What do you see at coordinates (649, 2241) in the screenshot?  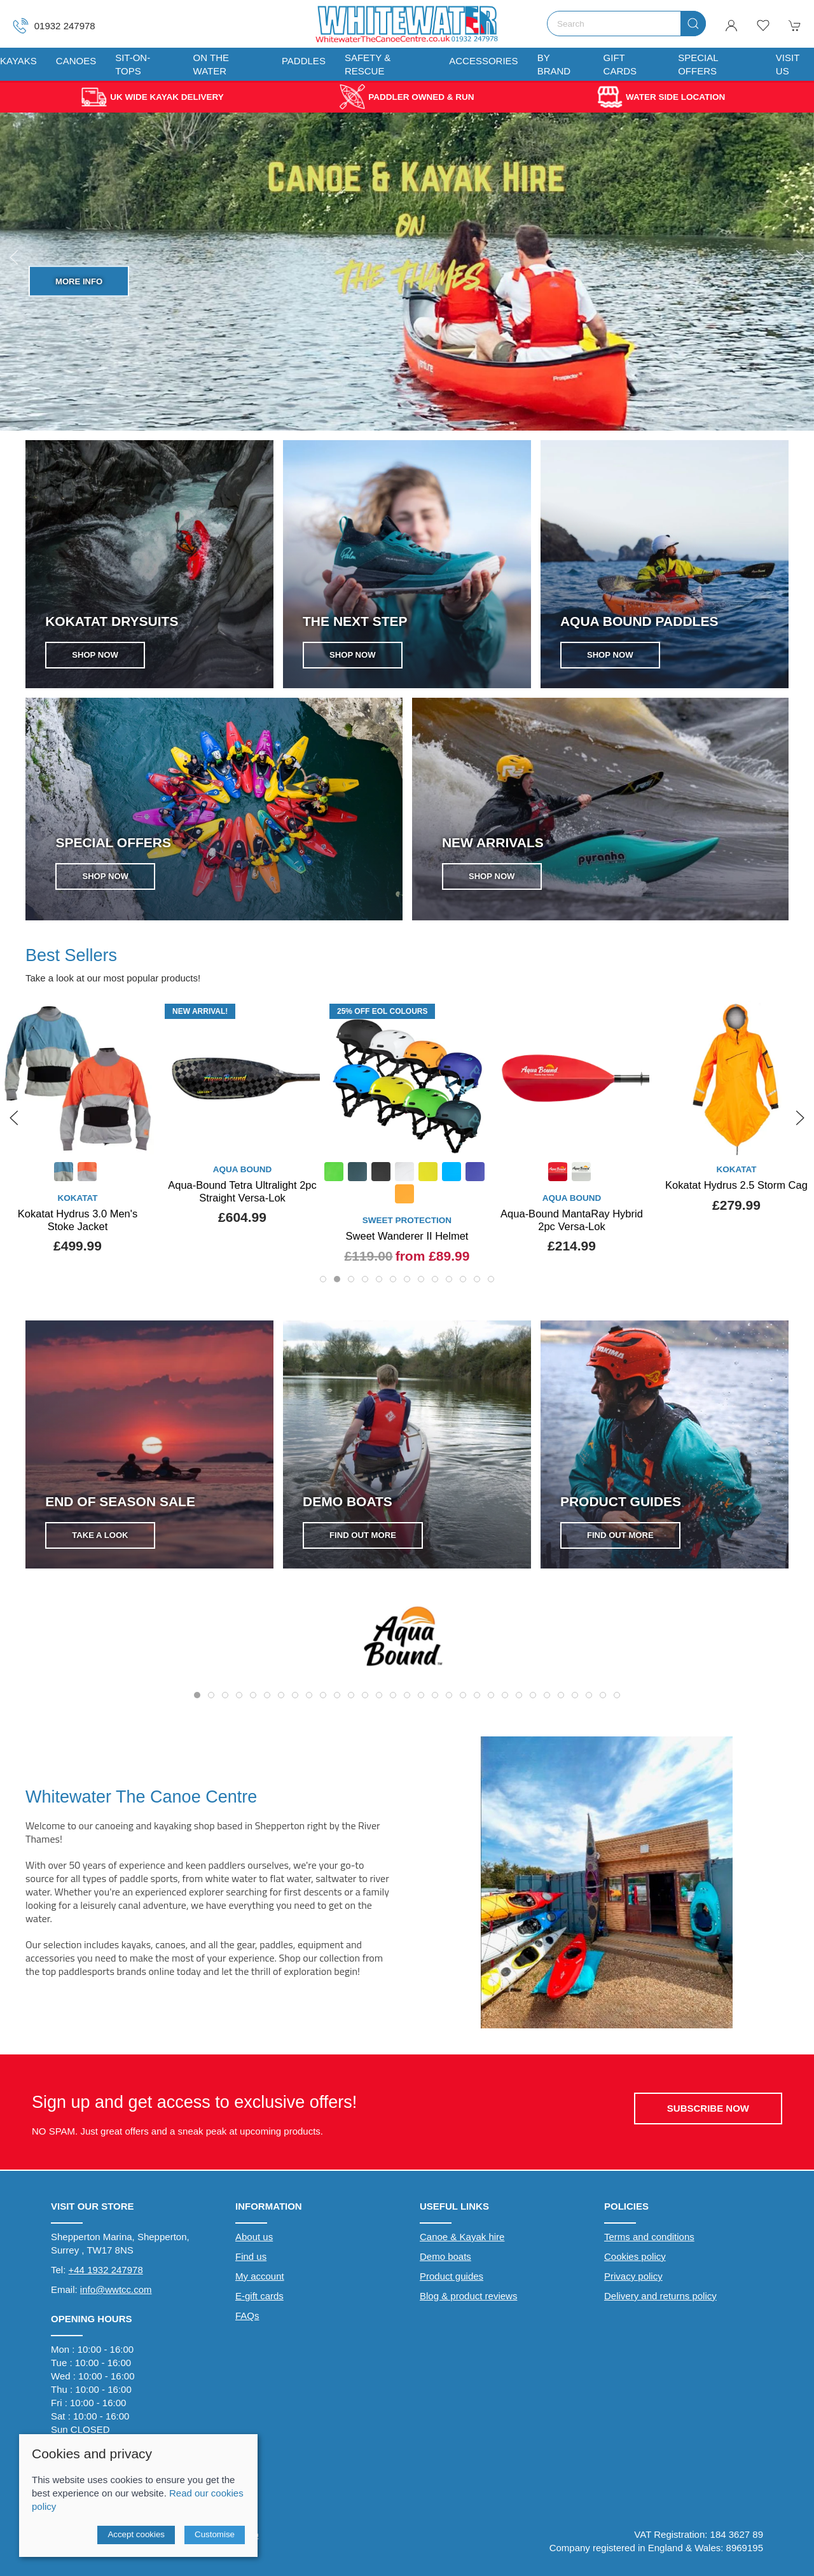 I see `Terms and conditions` at bounding box center [649, 2241].